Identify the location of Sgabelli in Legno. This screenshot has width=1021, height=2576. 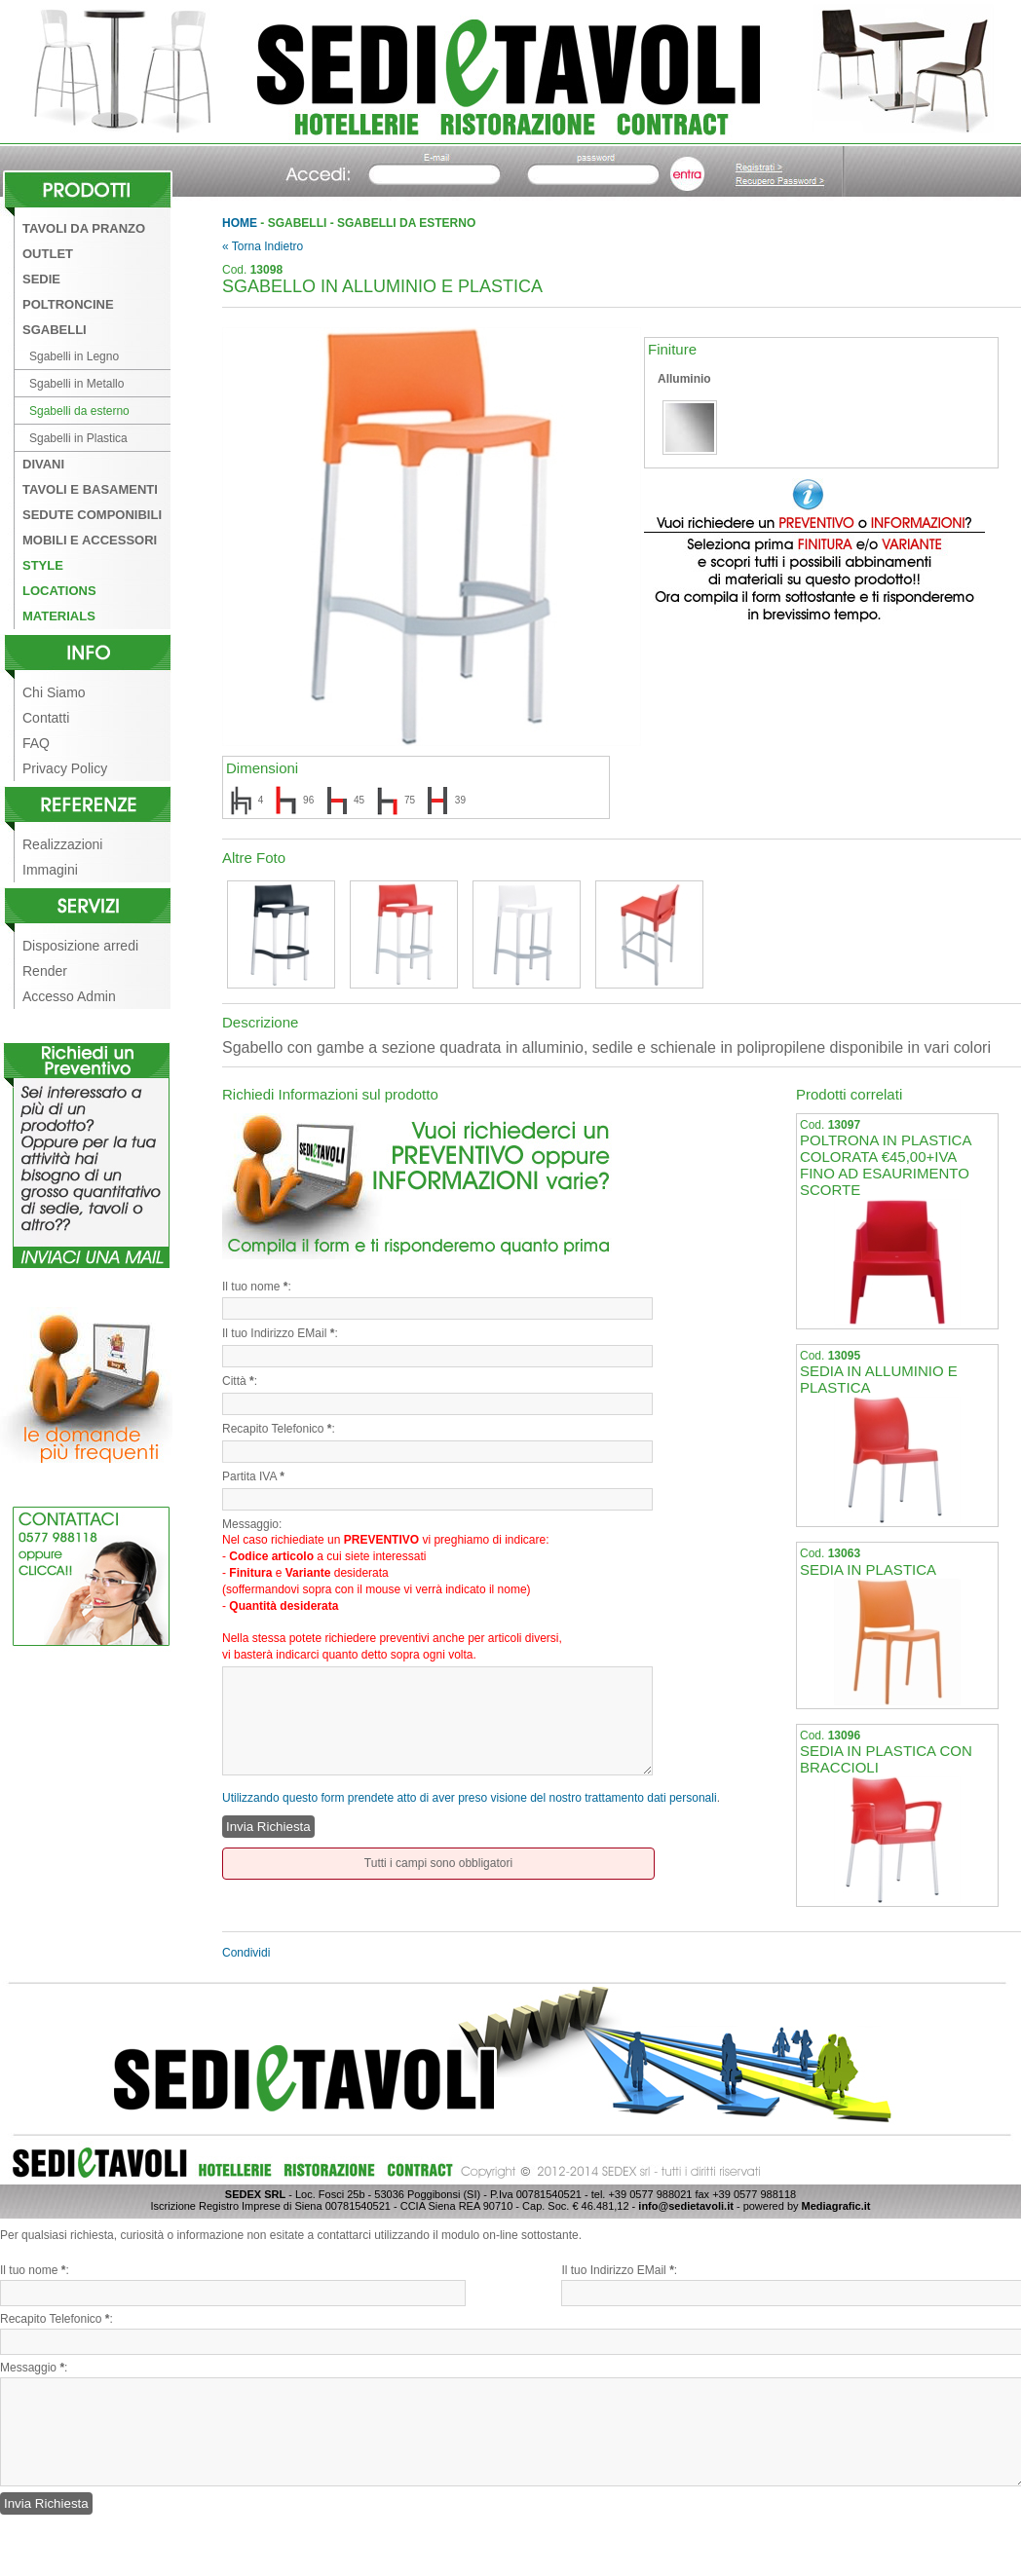
(74, 356).